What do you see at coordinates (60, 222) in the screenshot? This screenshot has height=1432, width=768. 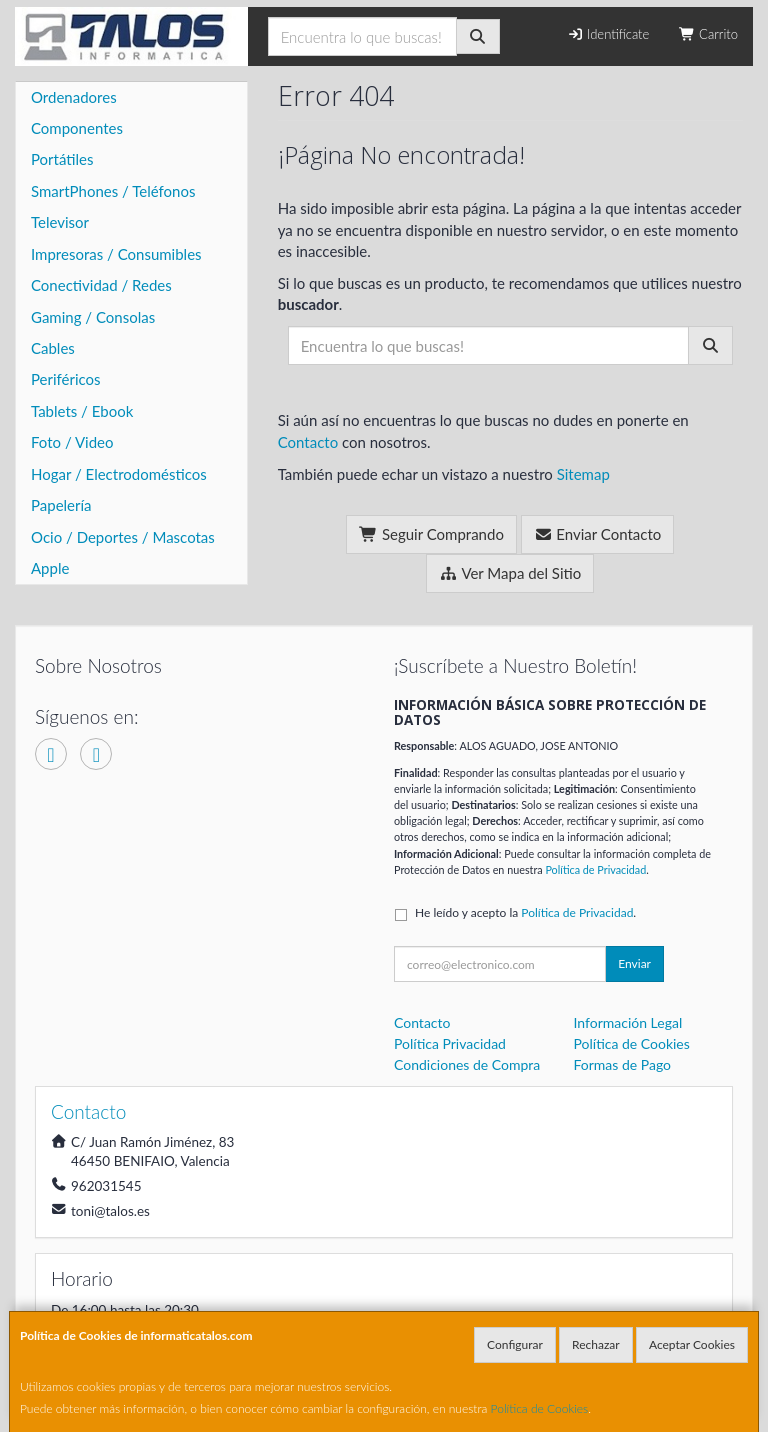 I see `Televisor` at bounding box center [60, 222].